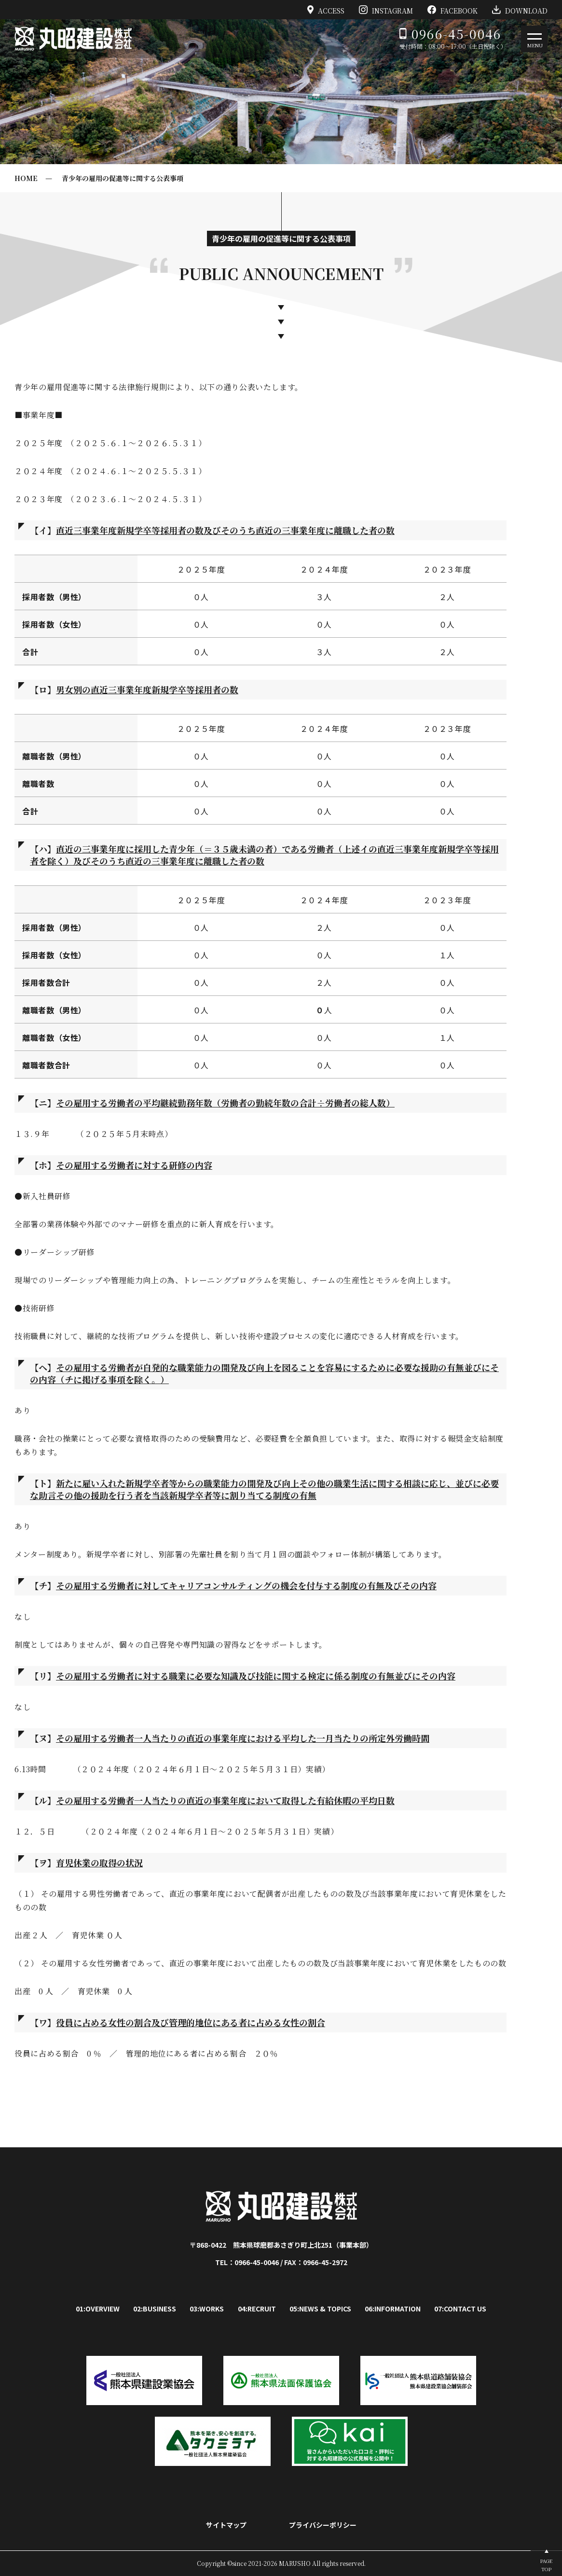  I want to click on 06:INFORMATION, so click(393, 2308).